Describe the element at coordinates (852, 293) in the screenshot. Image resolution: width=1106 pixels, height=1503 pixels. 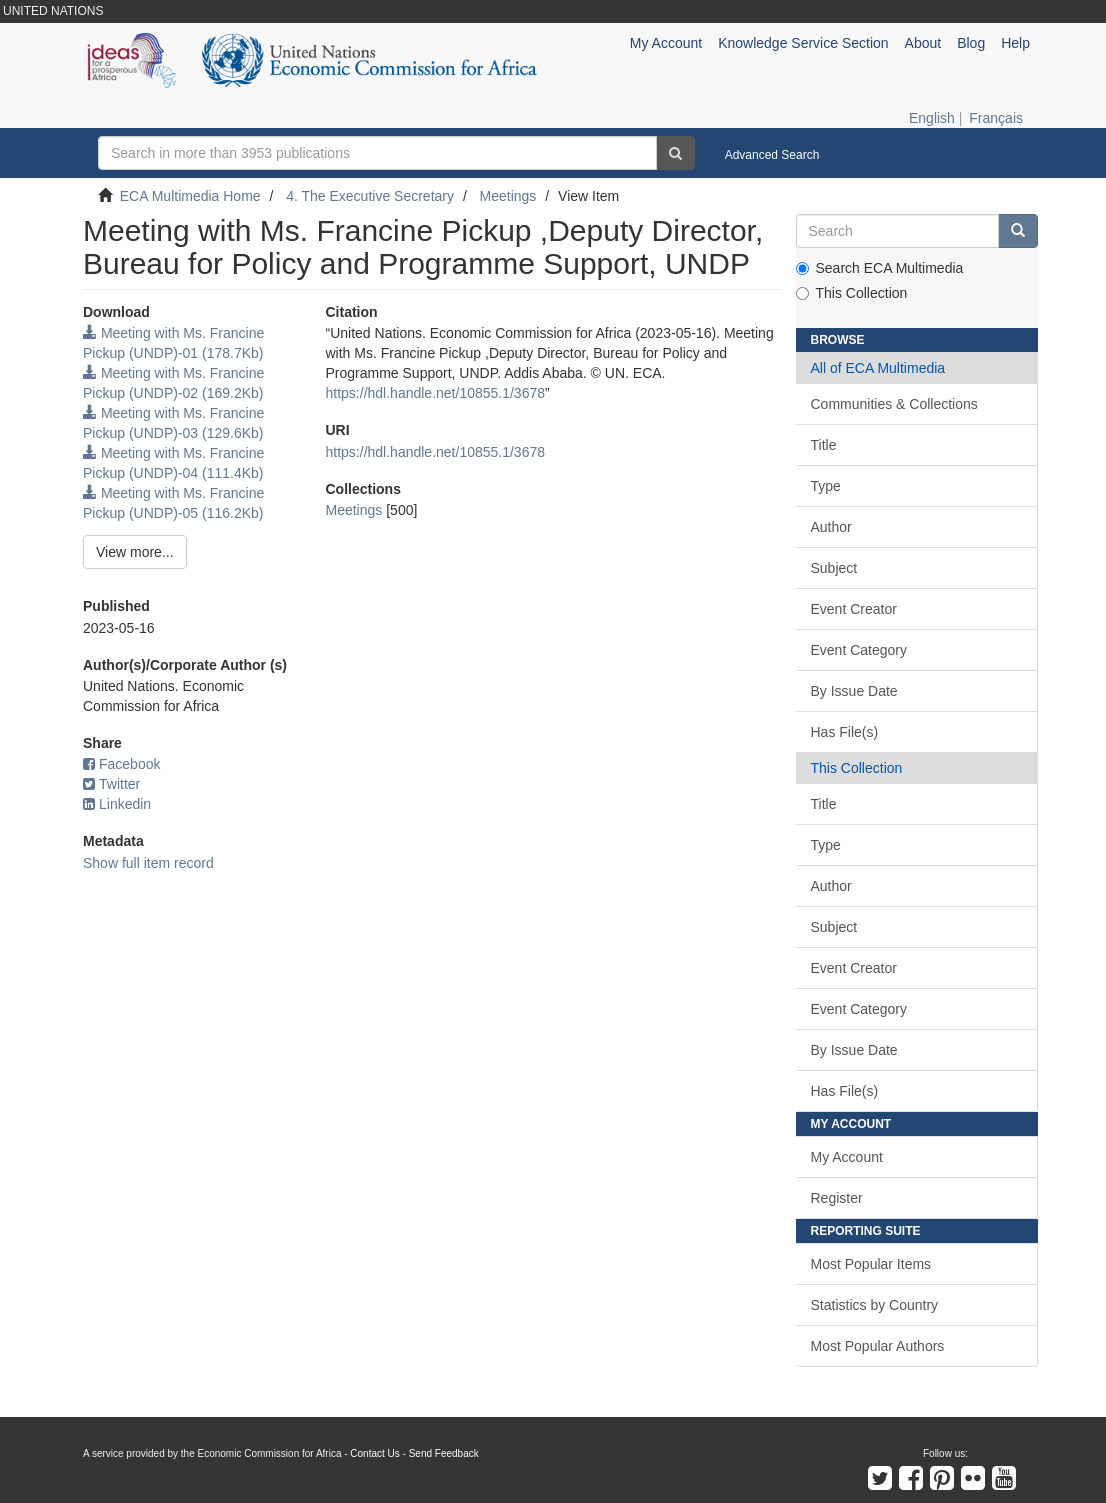
I see `This Collection` at that location.